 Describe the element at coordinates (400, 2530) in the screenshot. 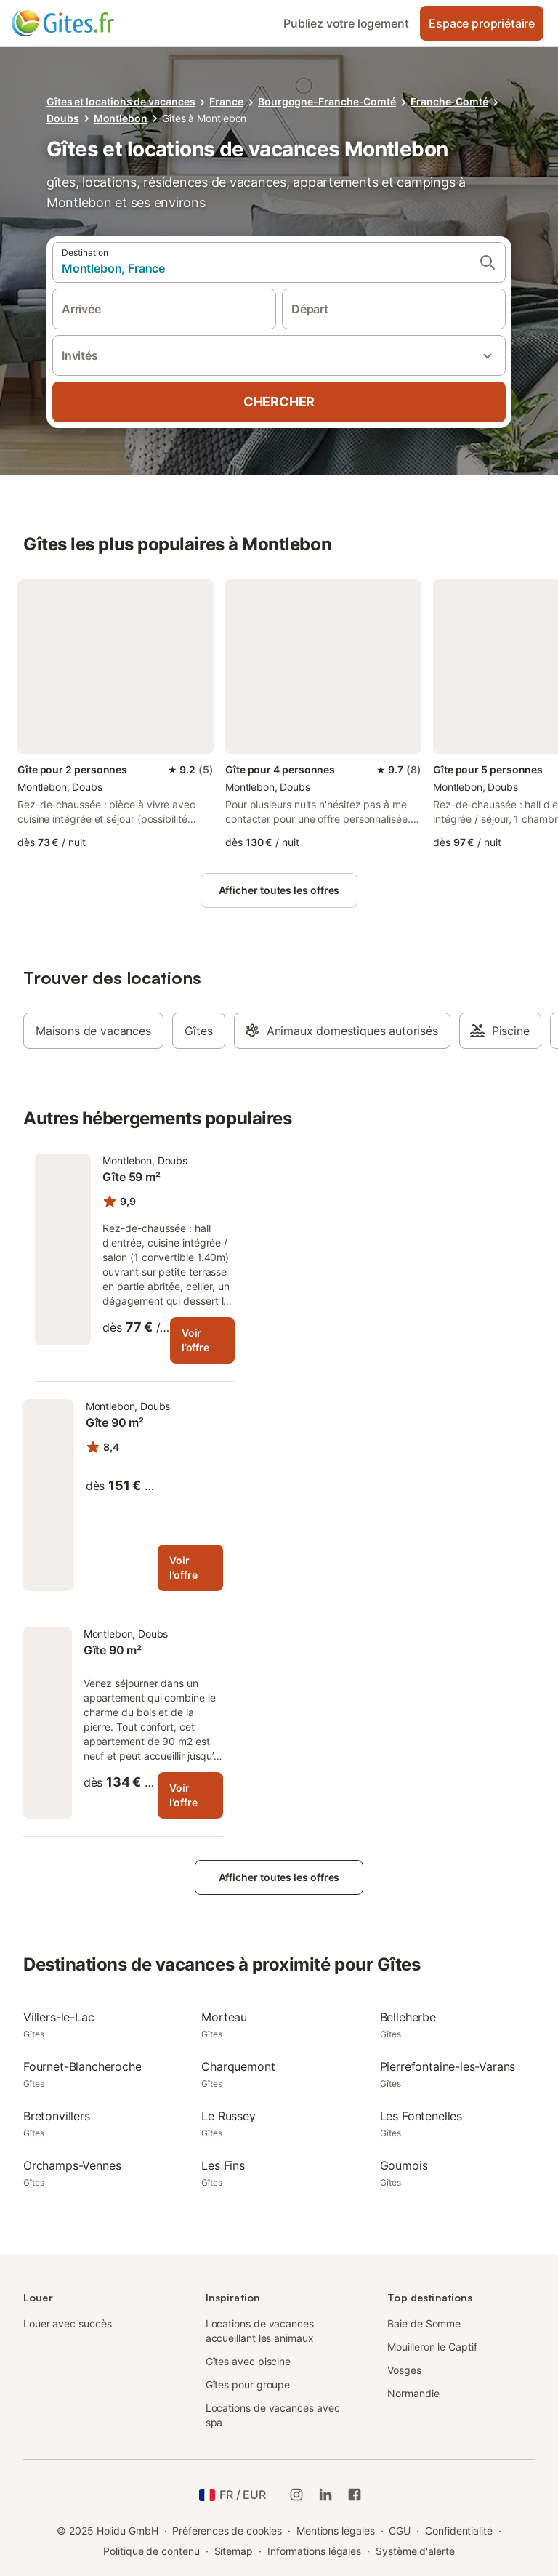

I see `CGU` at that location.